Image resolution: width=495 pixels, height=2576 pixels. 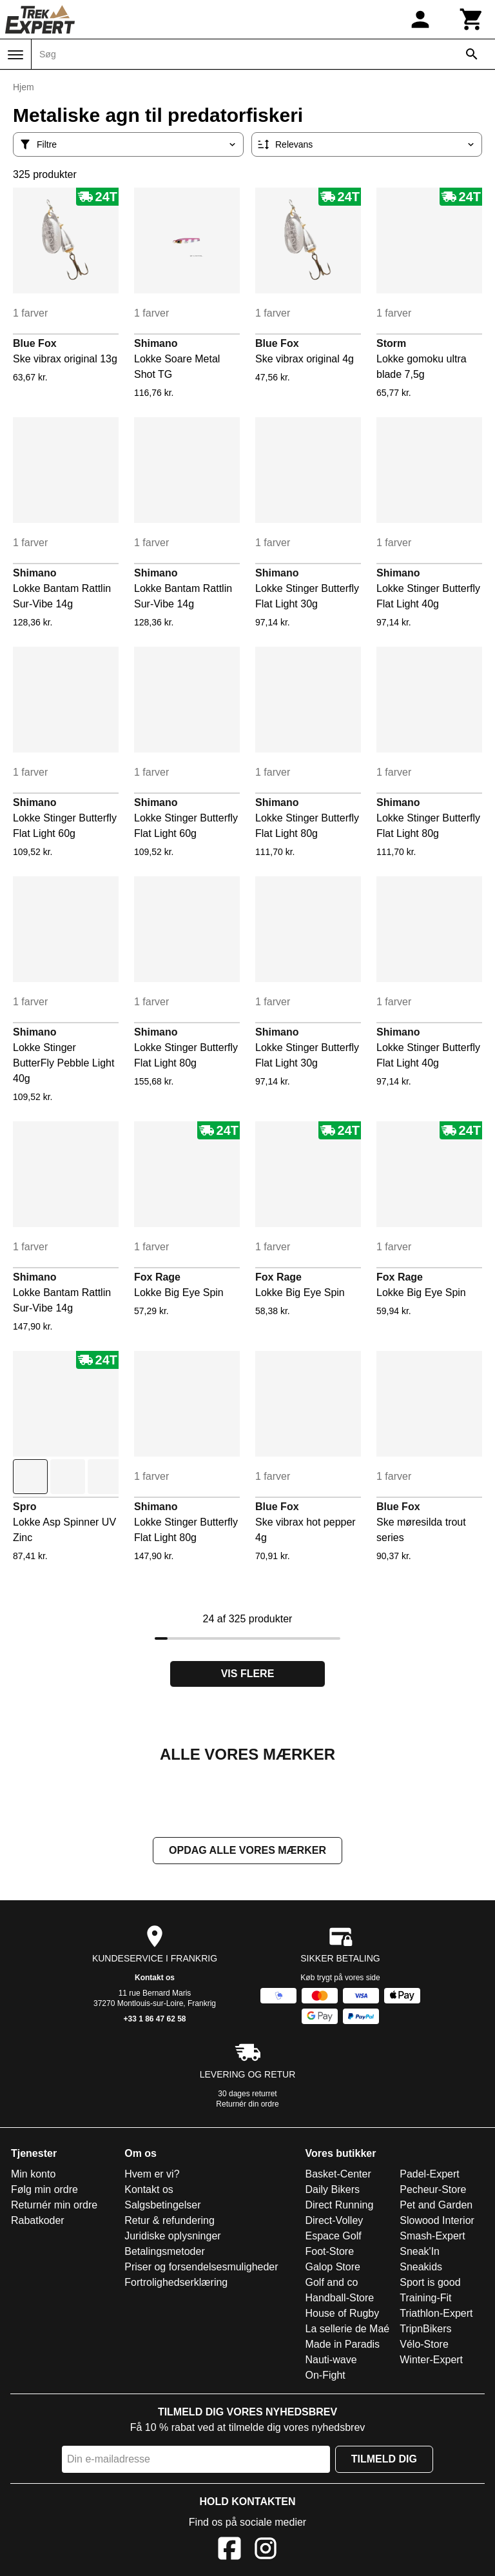 I want to click on Returnér din ordre, so click(x=247, y=2105).